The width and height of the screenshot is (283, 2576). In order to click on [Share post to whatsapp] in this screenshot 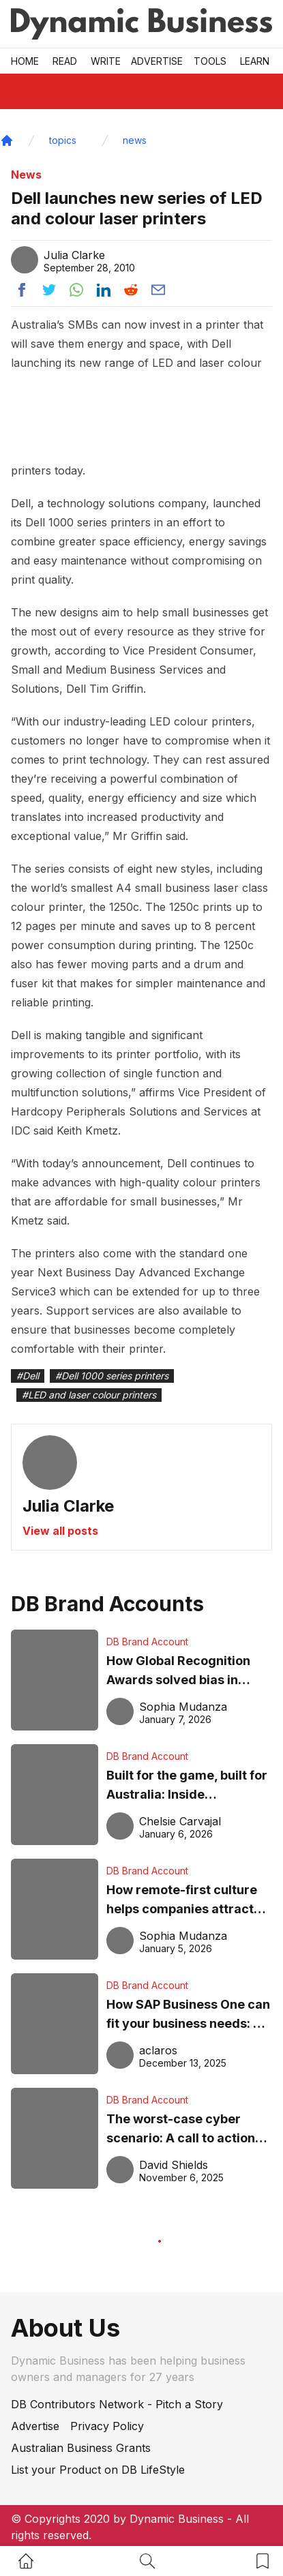, I will do `click(76, 290)`.